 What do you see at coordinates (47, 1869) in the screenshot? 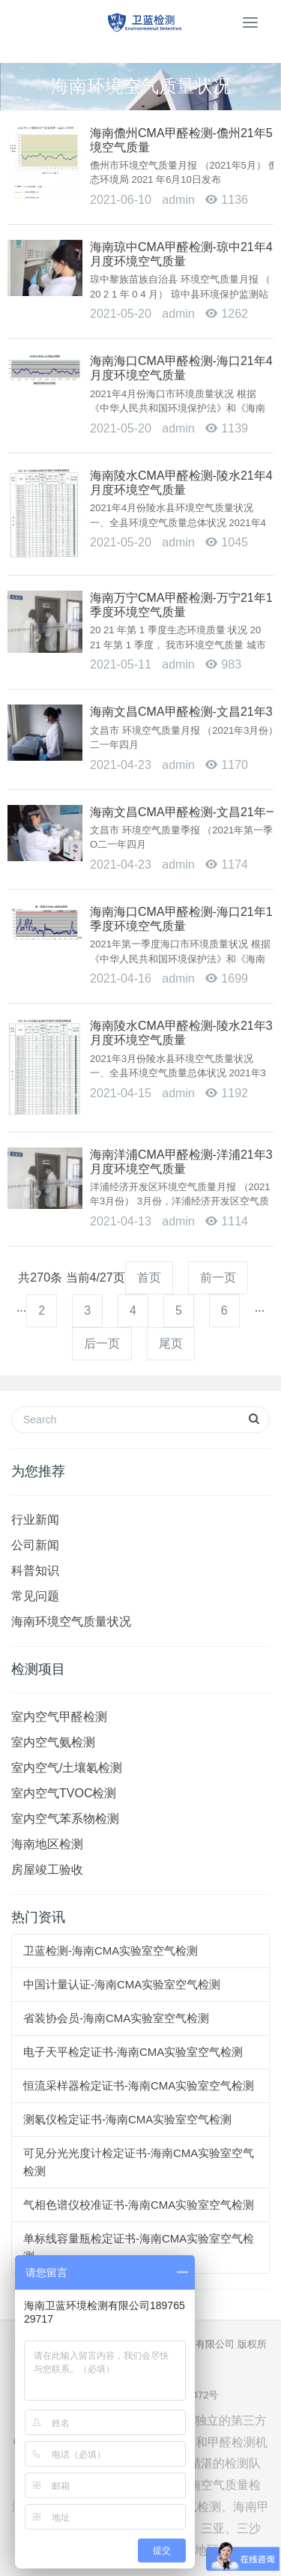
I see `房屋竣工验收` at bounding box center [47, 1869].